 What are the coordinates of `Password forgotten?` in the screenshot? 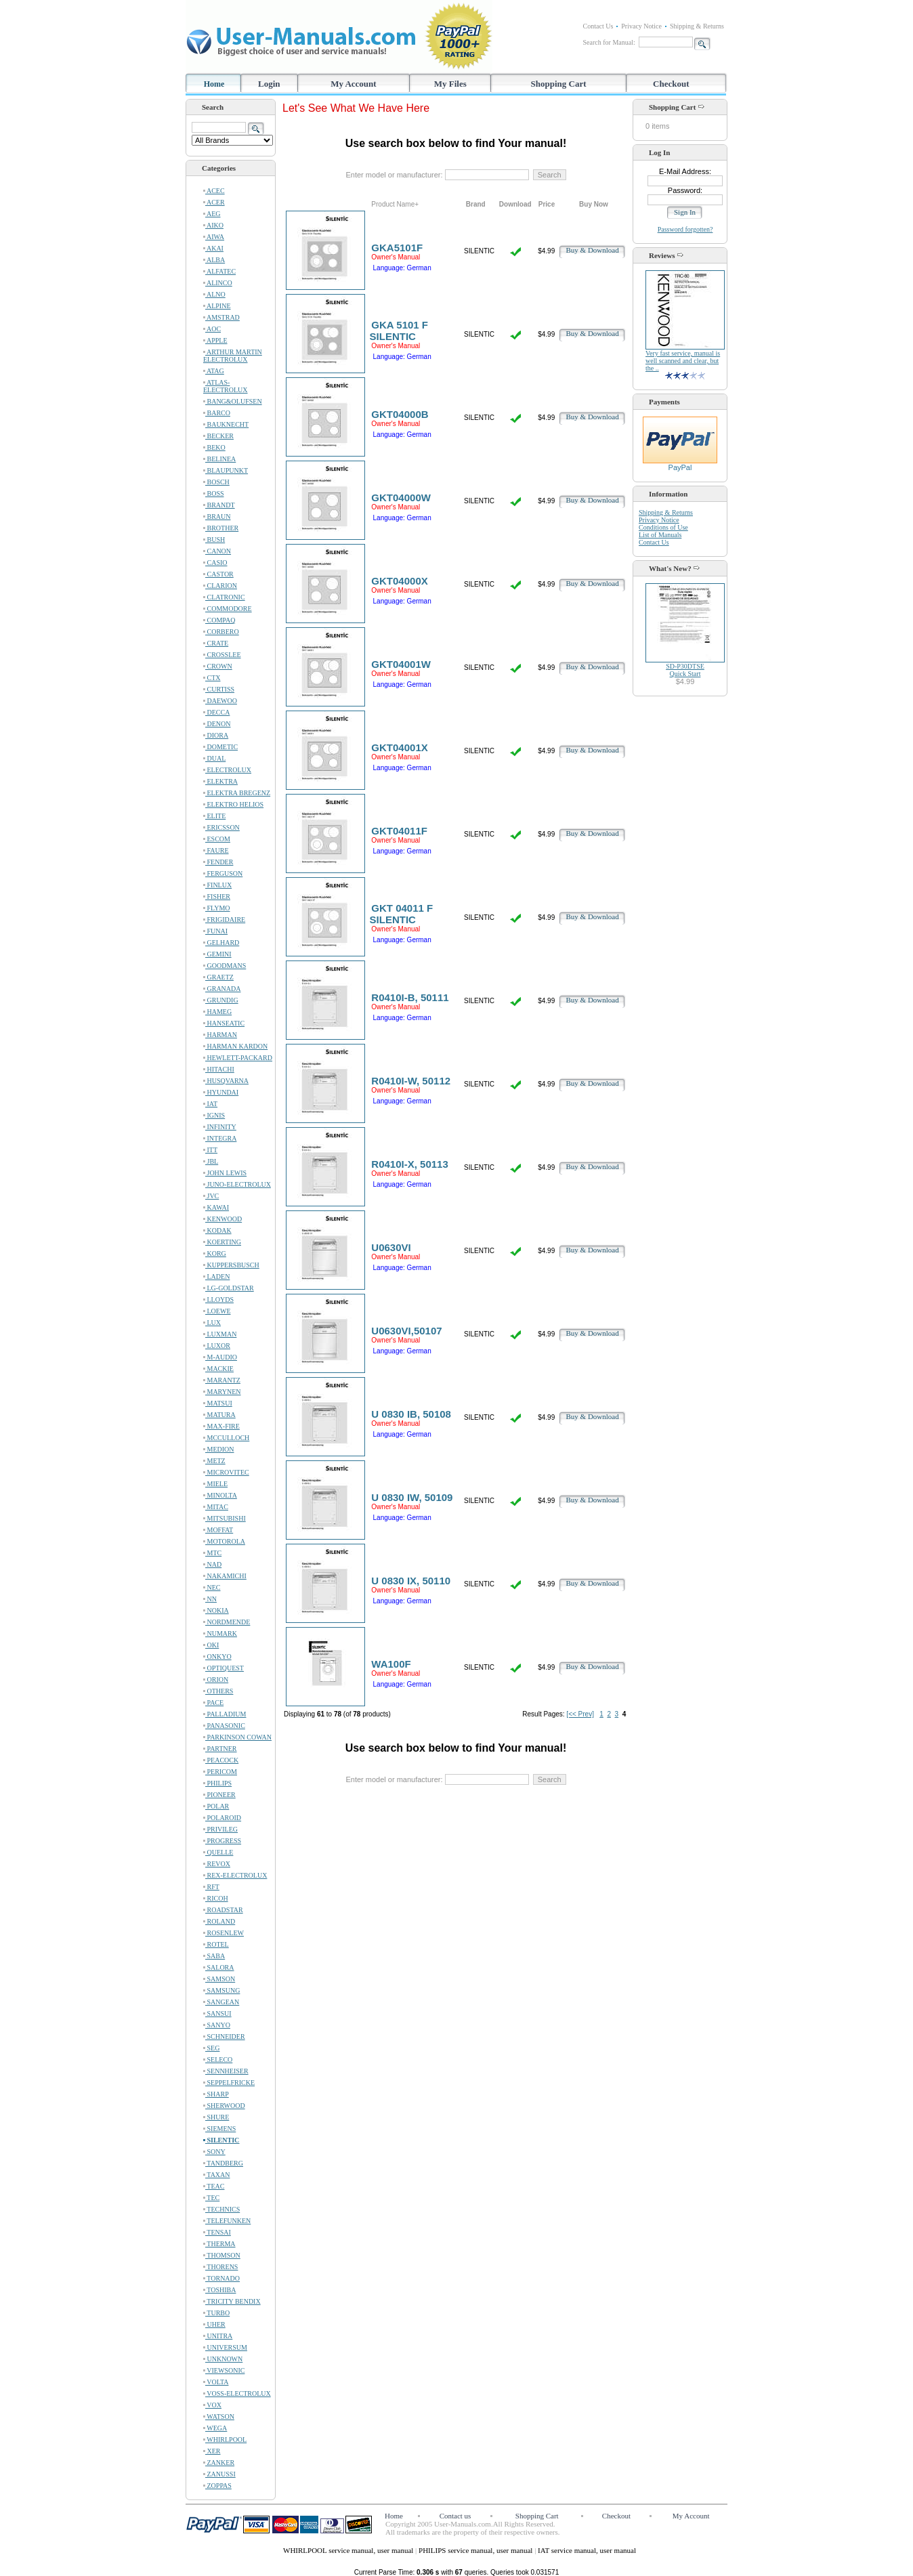 It's located at (685, 229).